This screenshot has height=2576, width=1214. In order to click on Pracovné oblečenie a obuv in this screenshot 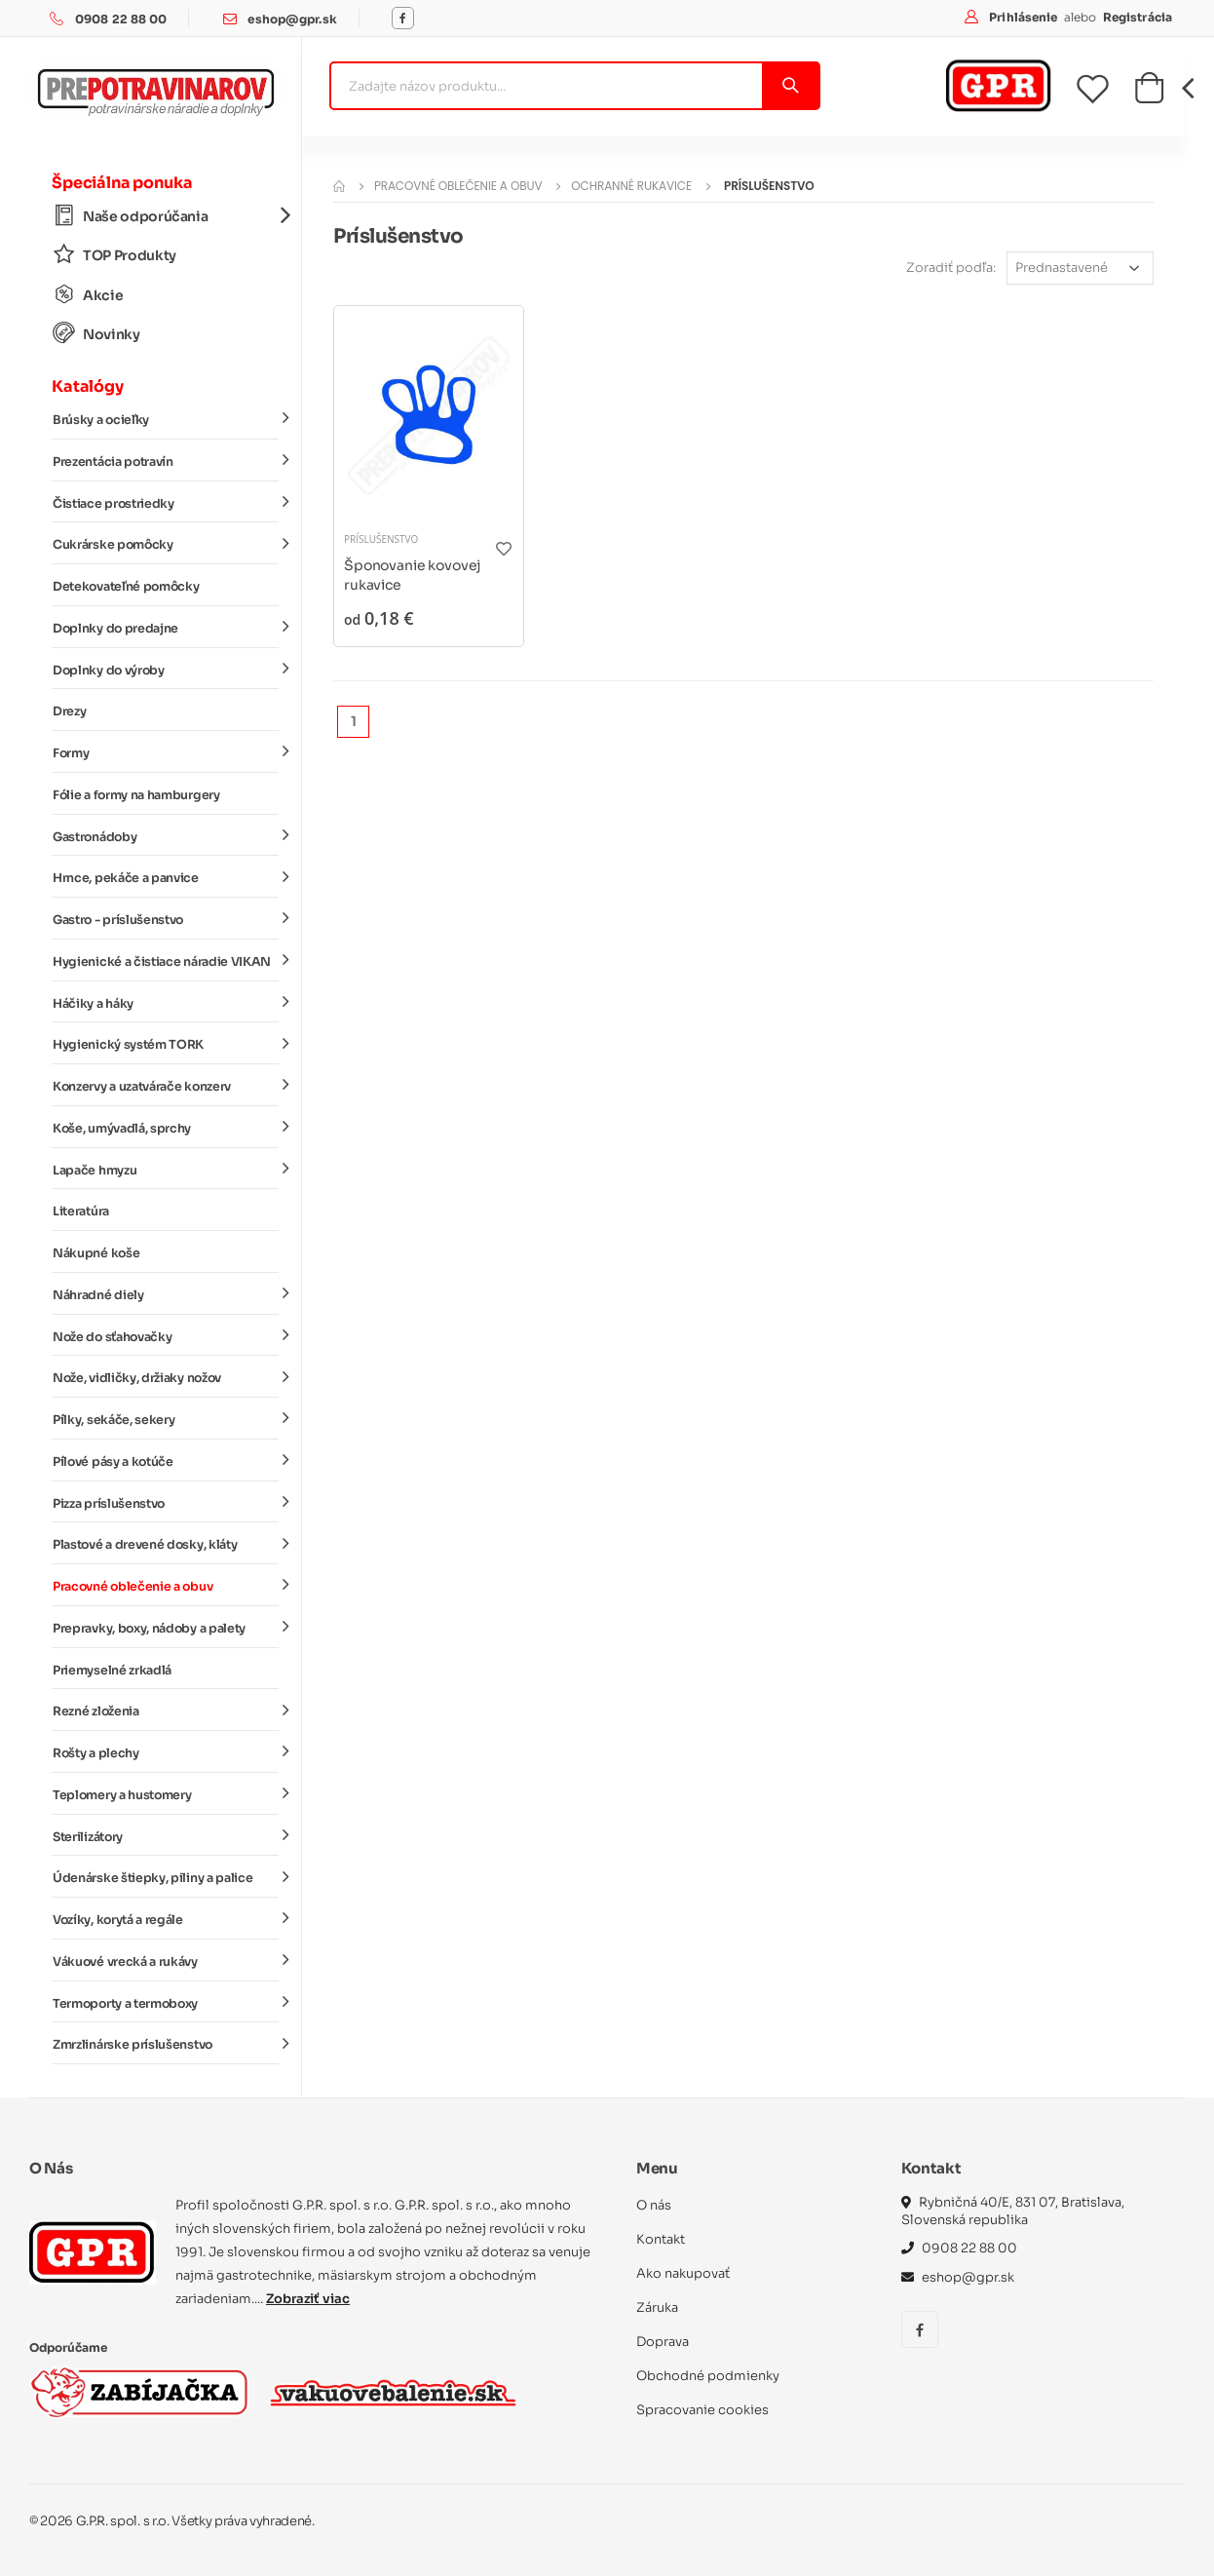, I will do `click(166, 1585)`.